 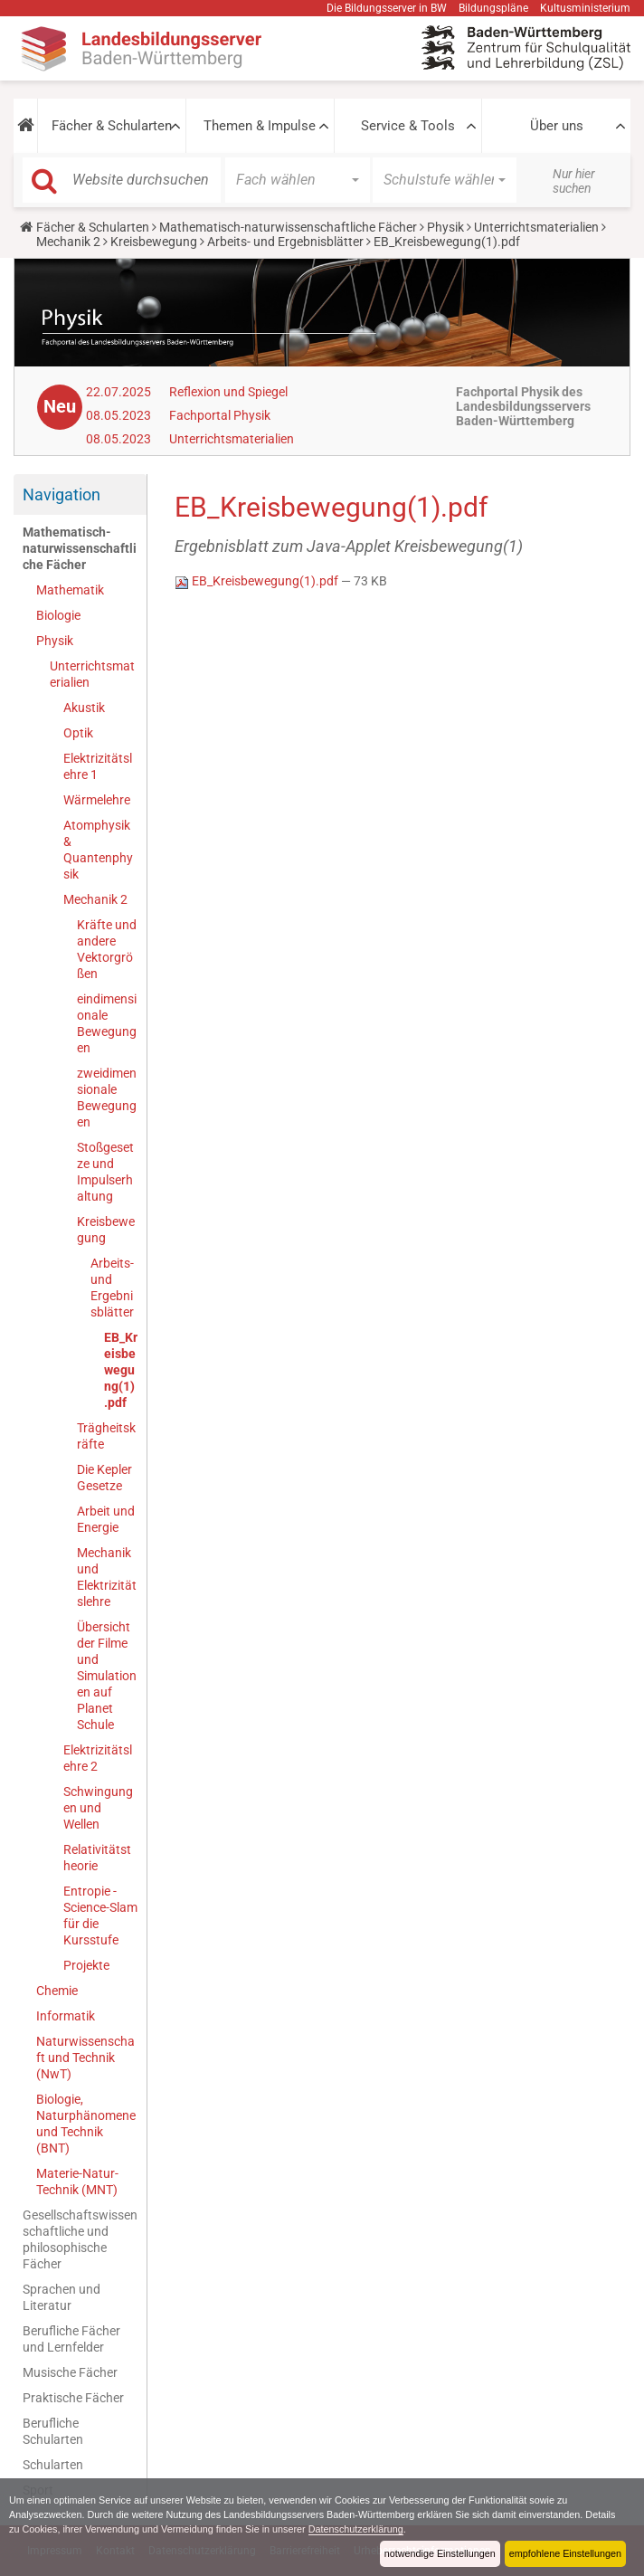 I want to click on Die Kepler Gesetze, so click(x=104, y=1477).